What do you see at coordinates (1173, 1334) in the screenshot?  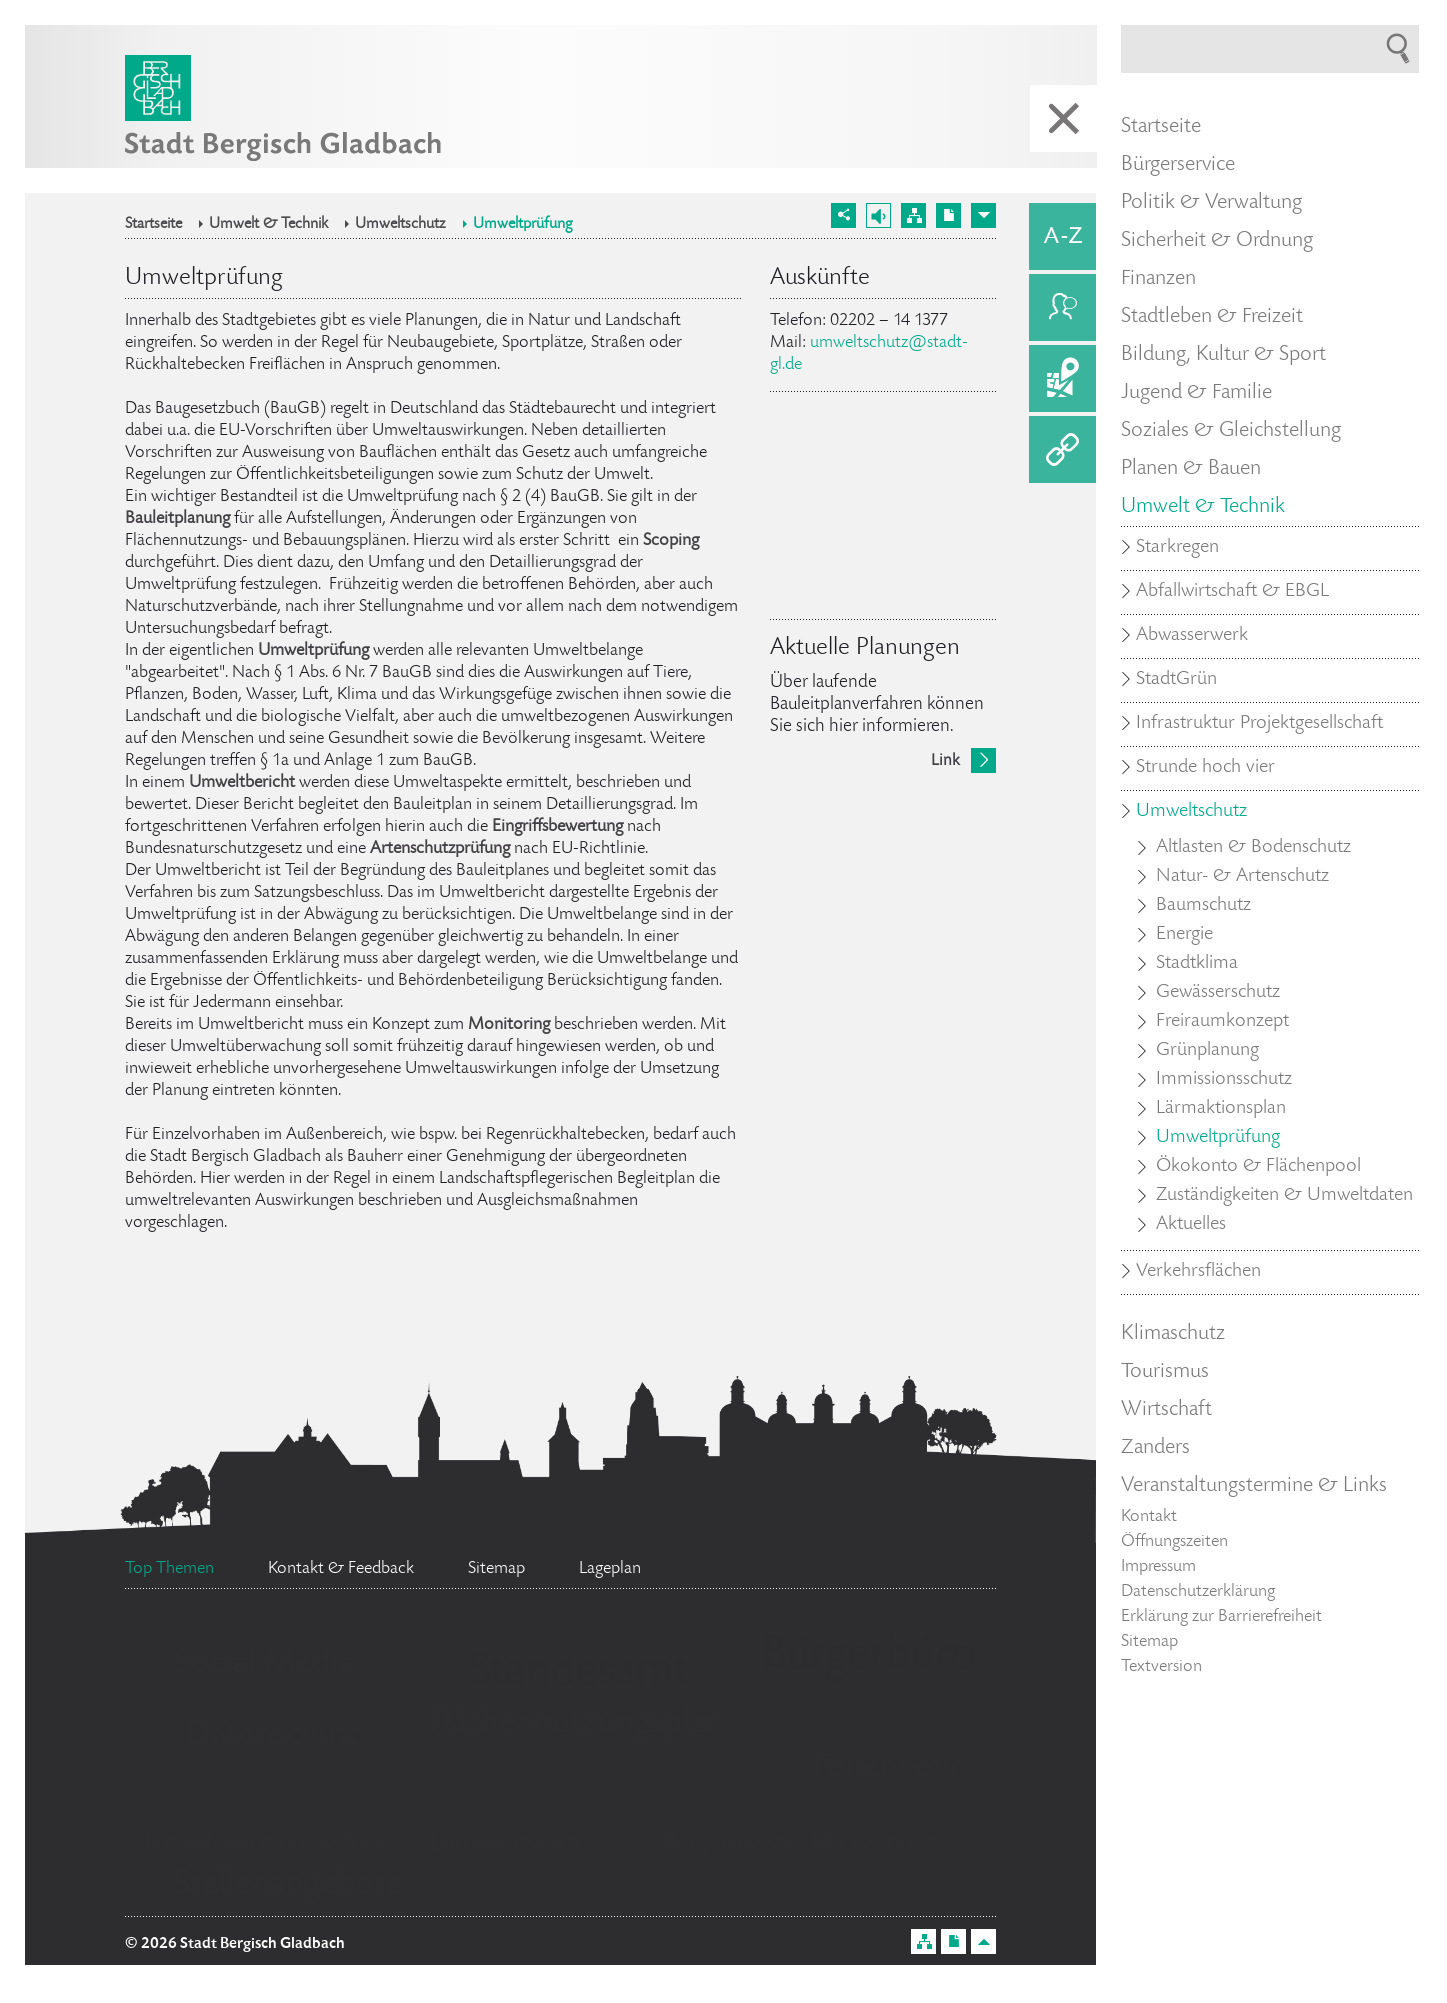 I see `Klimaschutz` at bounding box center [1173, 1334].